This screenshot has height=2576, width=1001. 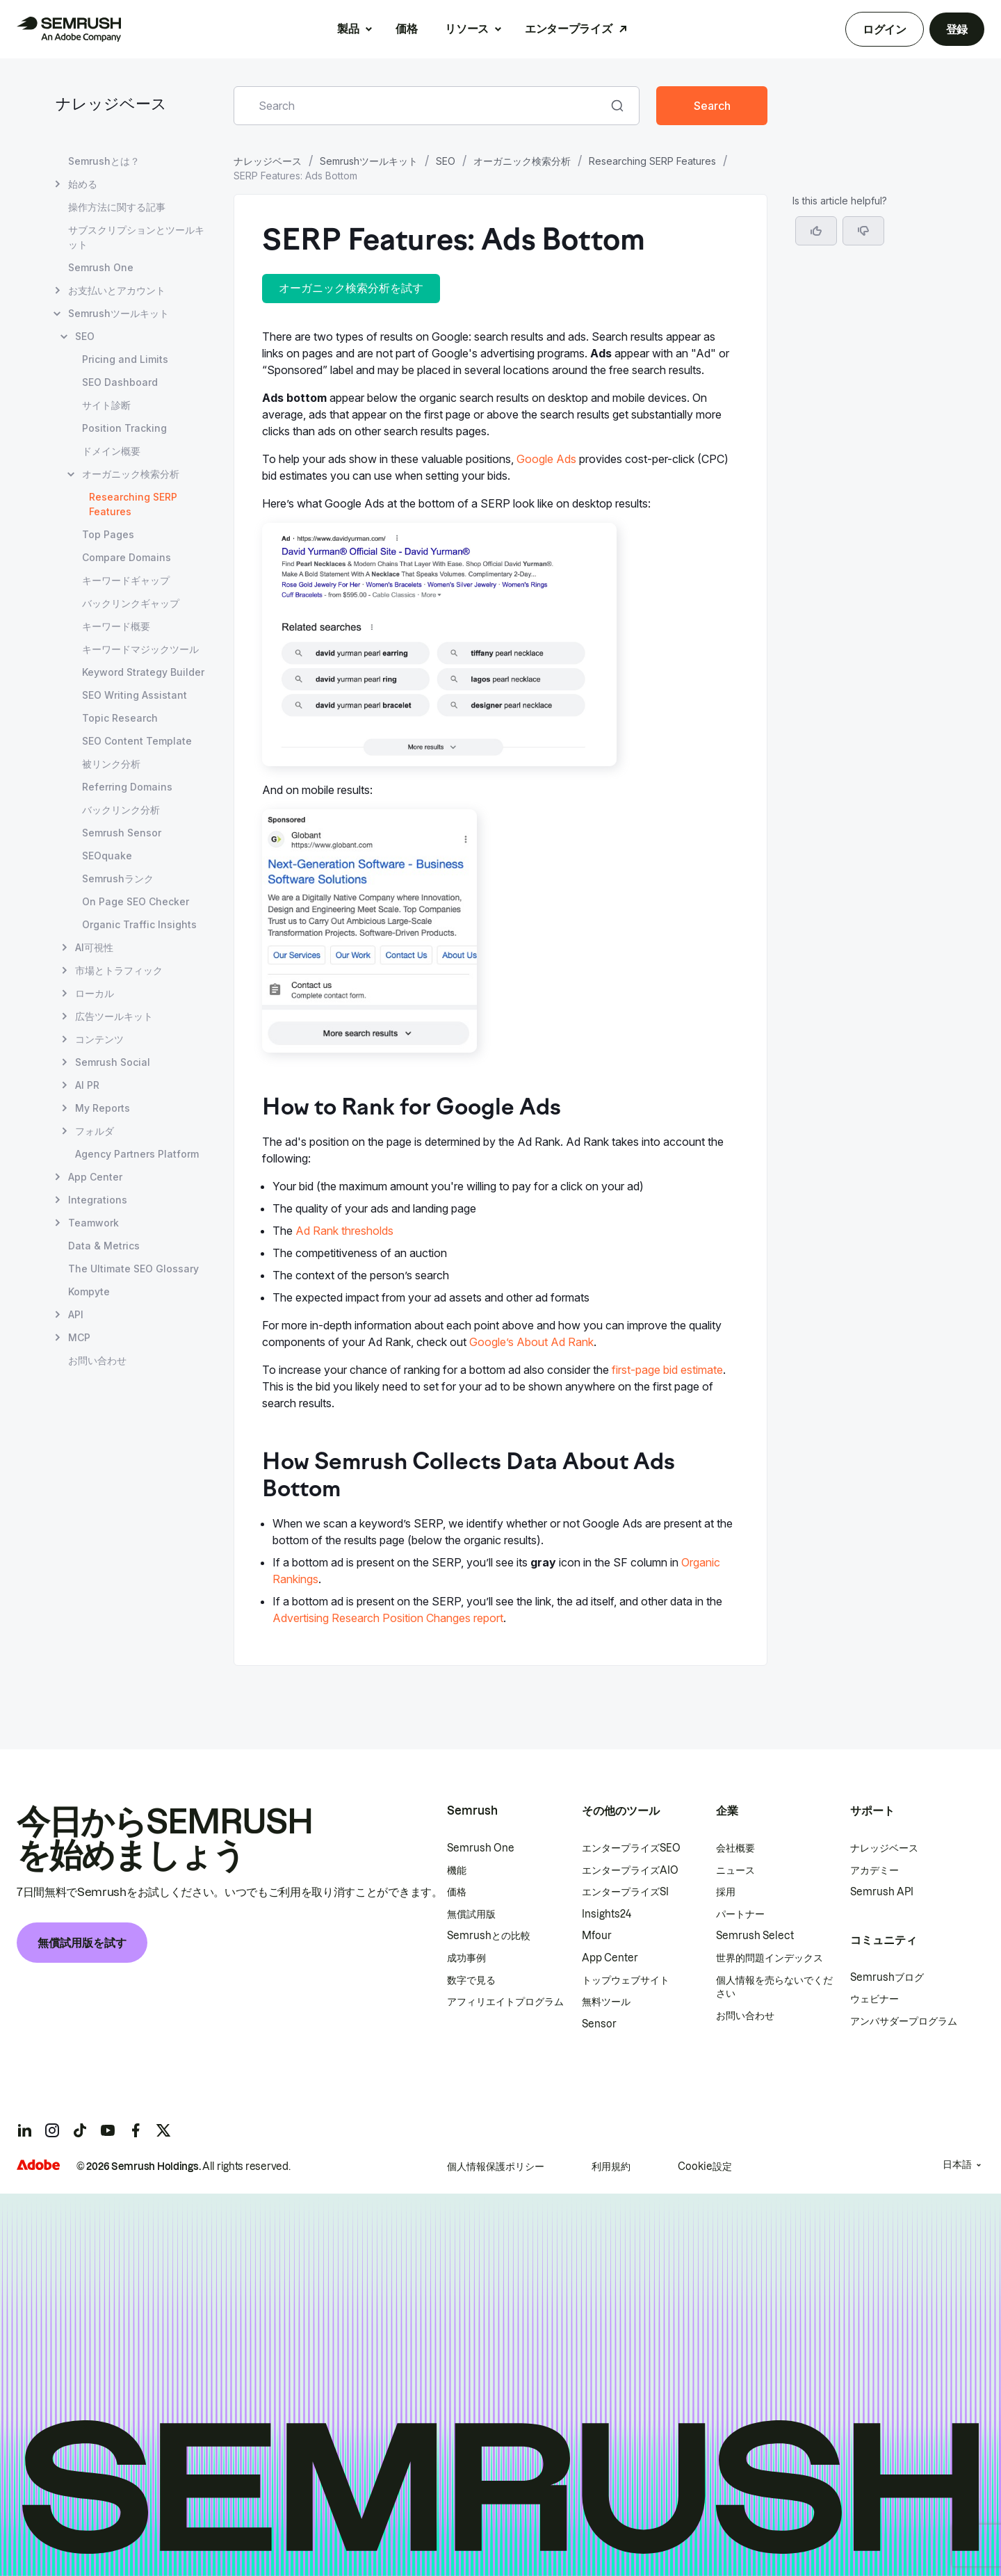 What do you see at coordinates (421, 105) in the screenshot?
I see `[combobox]` at bounding box center [421, 105].